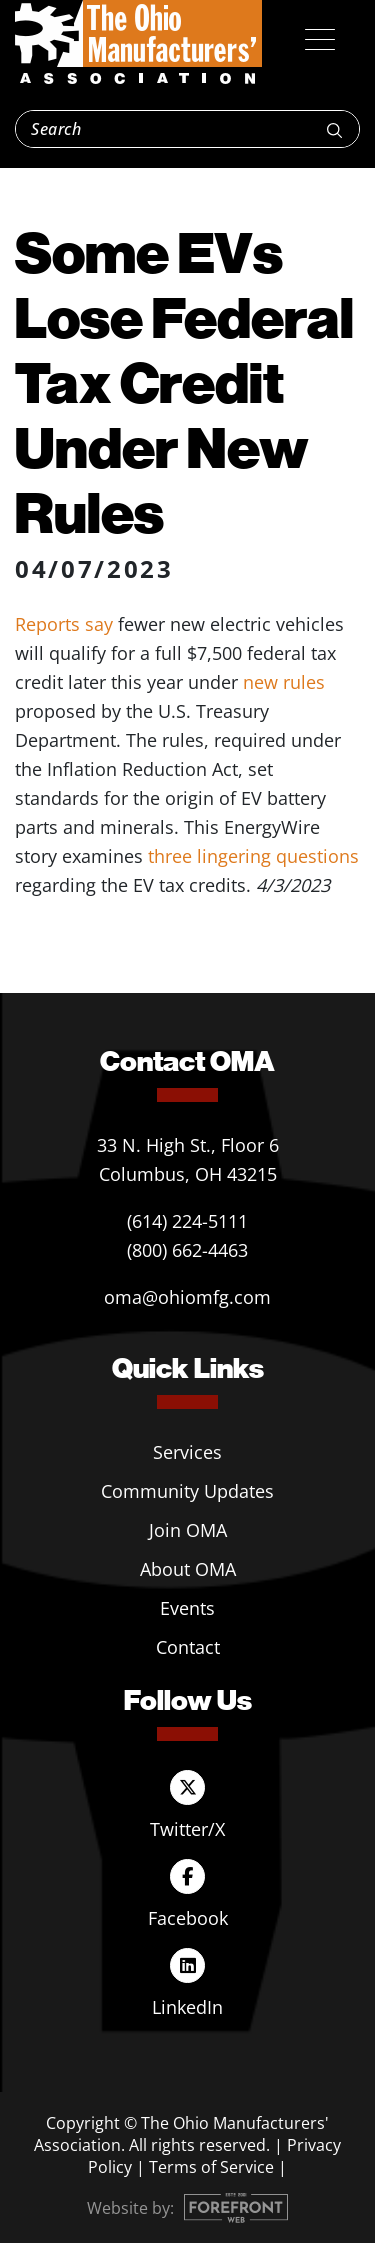  I want to click on Join OMA, so click(188, 1530).